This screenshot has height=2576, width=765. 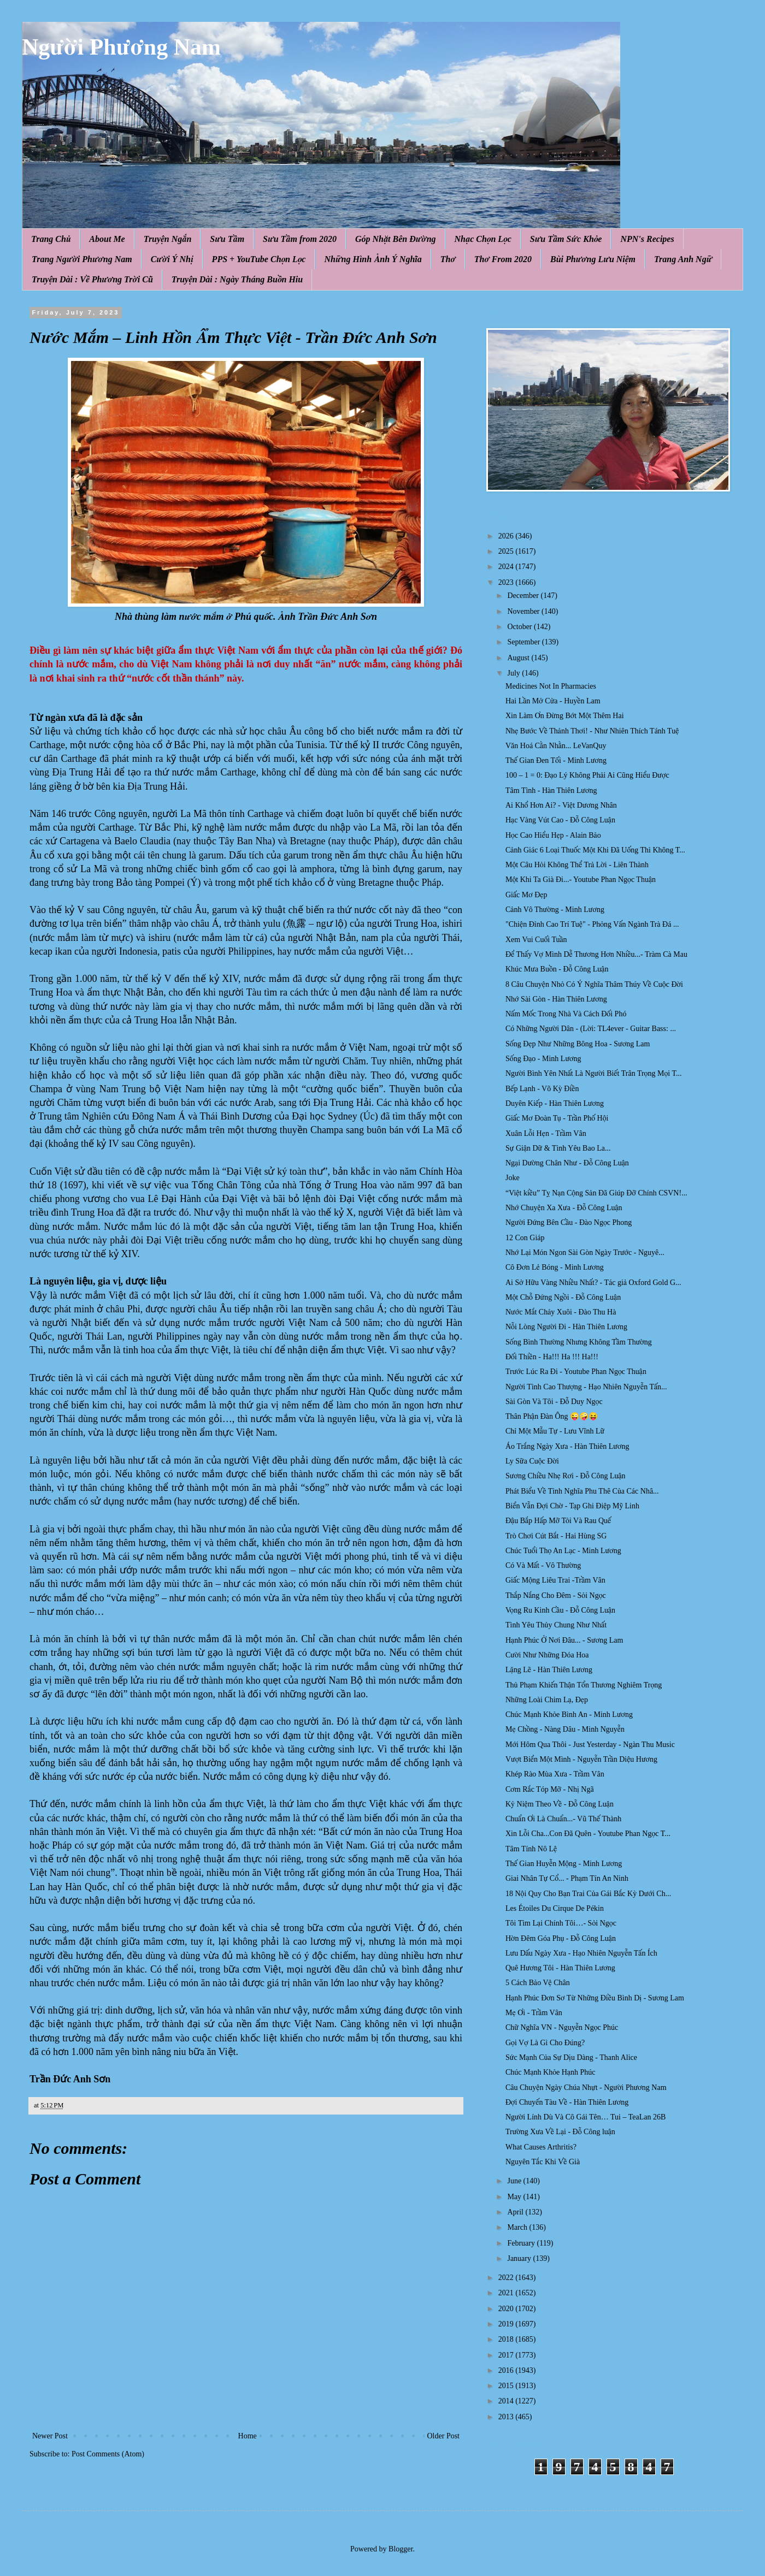 I want to click on November, so click(x=524, y=611).